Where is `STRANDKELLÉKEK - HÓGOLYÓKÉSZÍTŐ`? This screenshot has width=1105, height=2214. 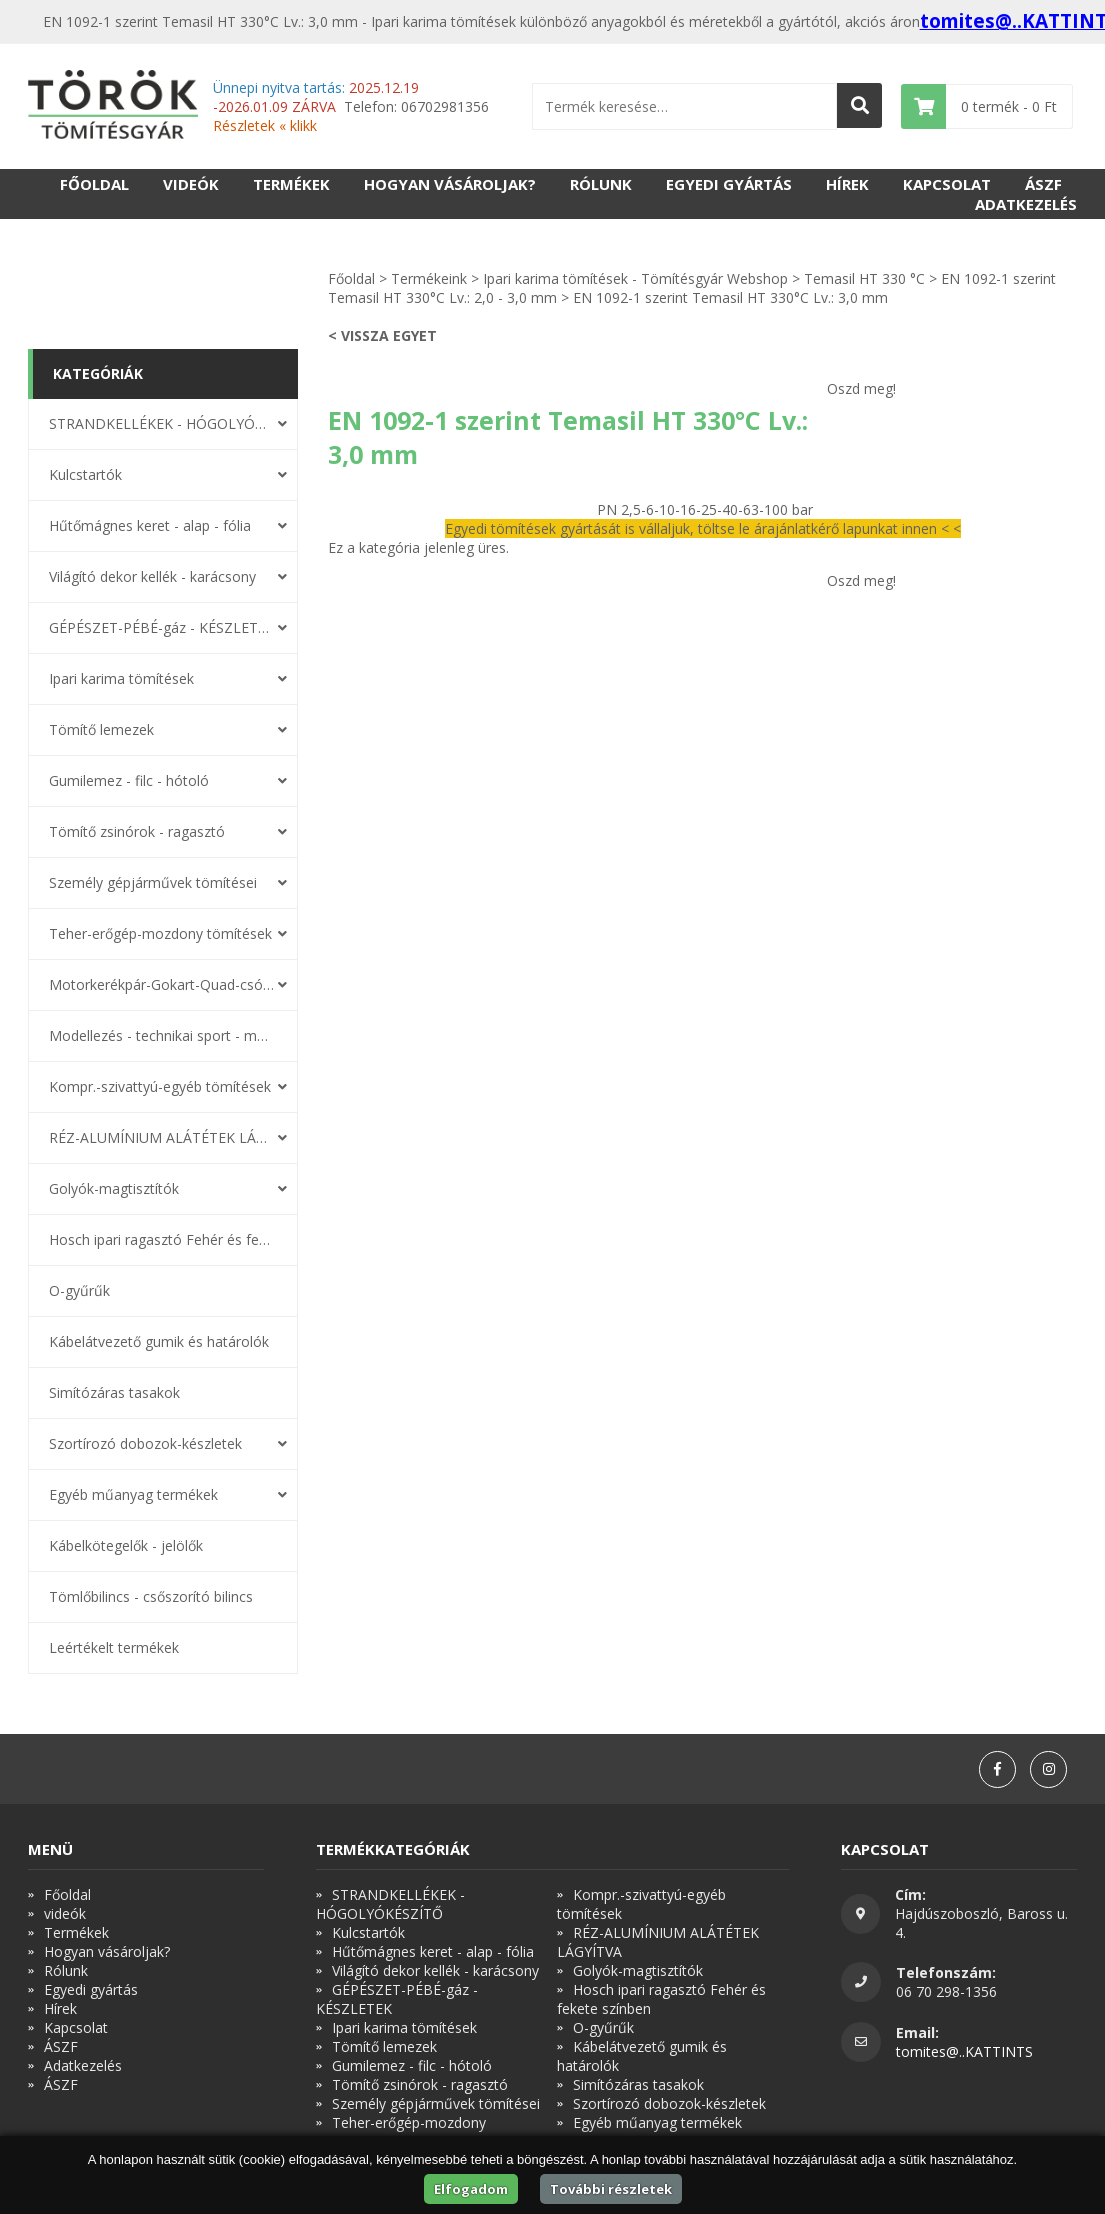 STRANDKELLÉKEK - HÓGOLYÓKÉSZÍTŐ is located at coordinates (162, 423).